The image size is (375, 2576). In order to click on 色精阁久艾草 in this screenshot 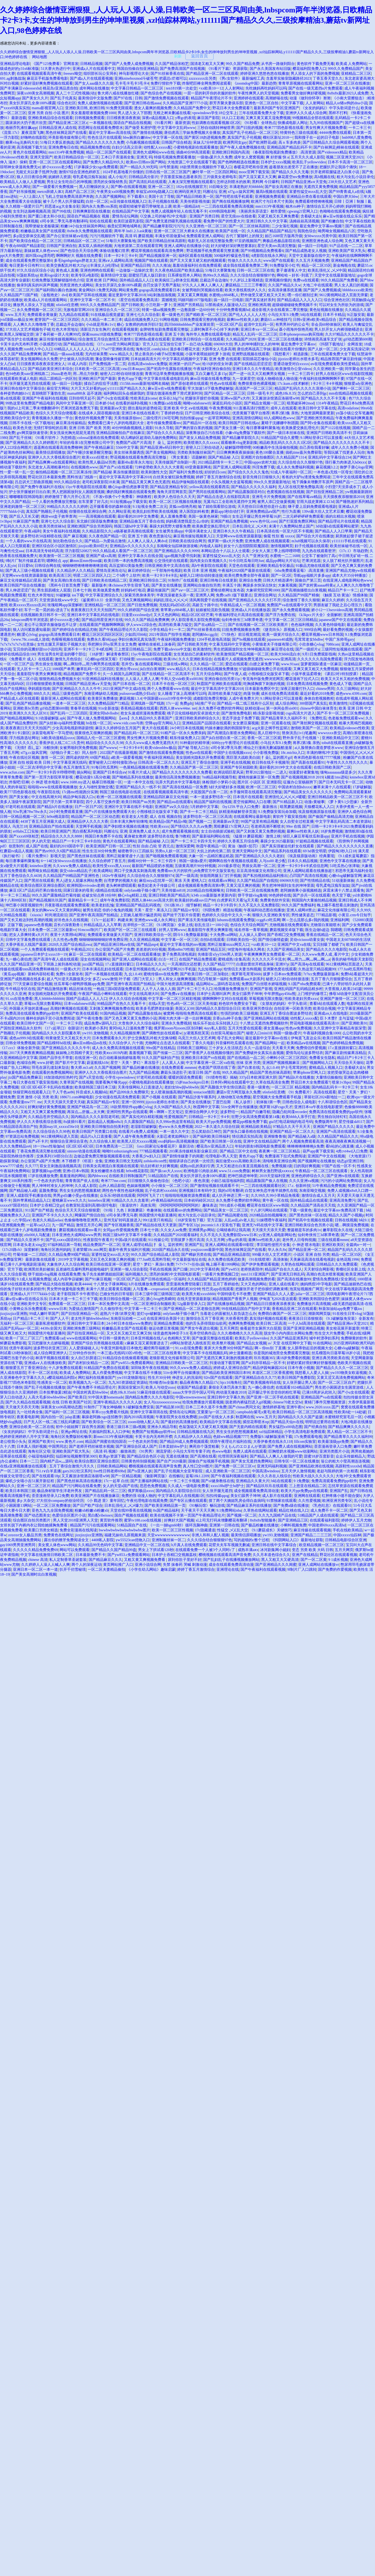, I will do `click(179, 1338)`.